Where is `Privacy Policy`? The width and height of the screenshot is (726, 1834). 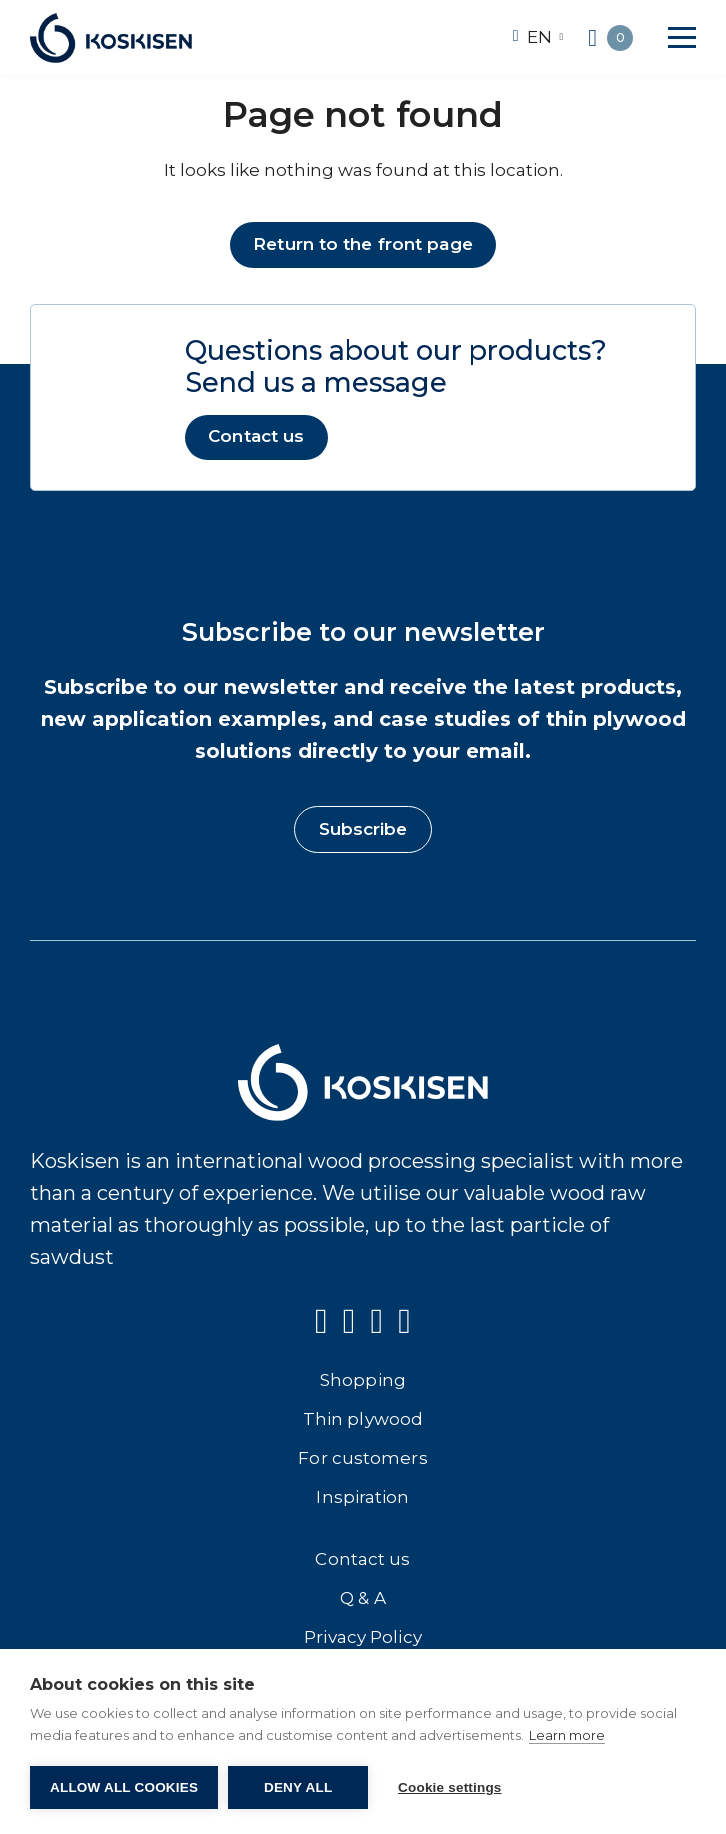
Privacy Policy is located at coordinates (363, 1637).